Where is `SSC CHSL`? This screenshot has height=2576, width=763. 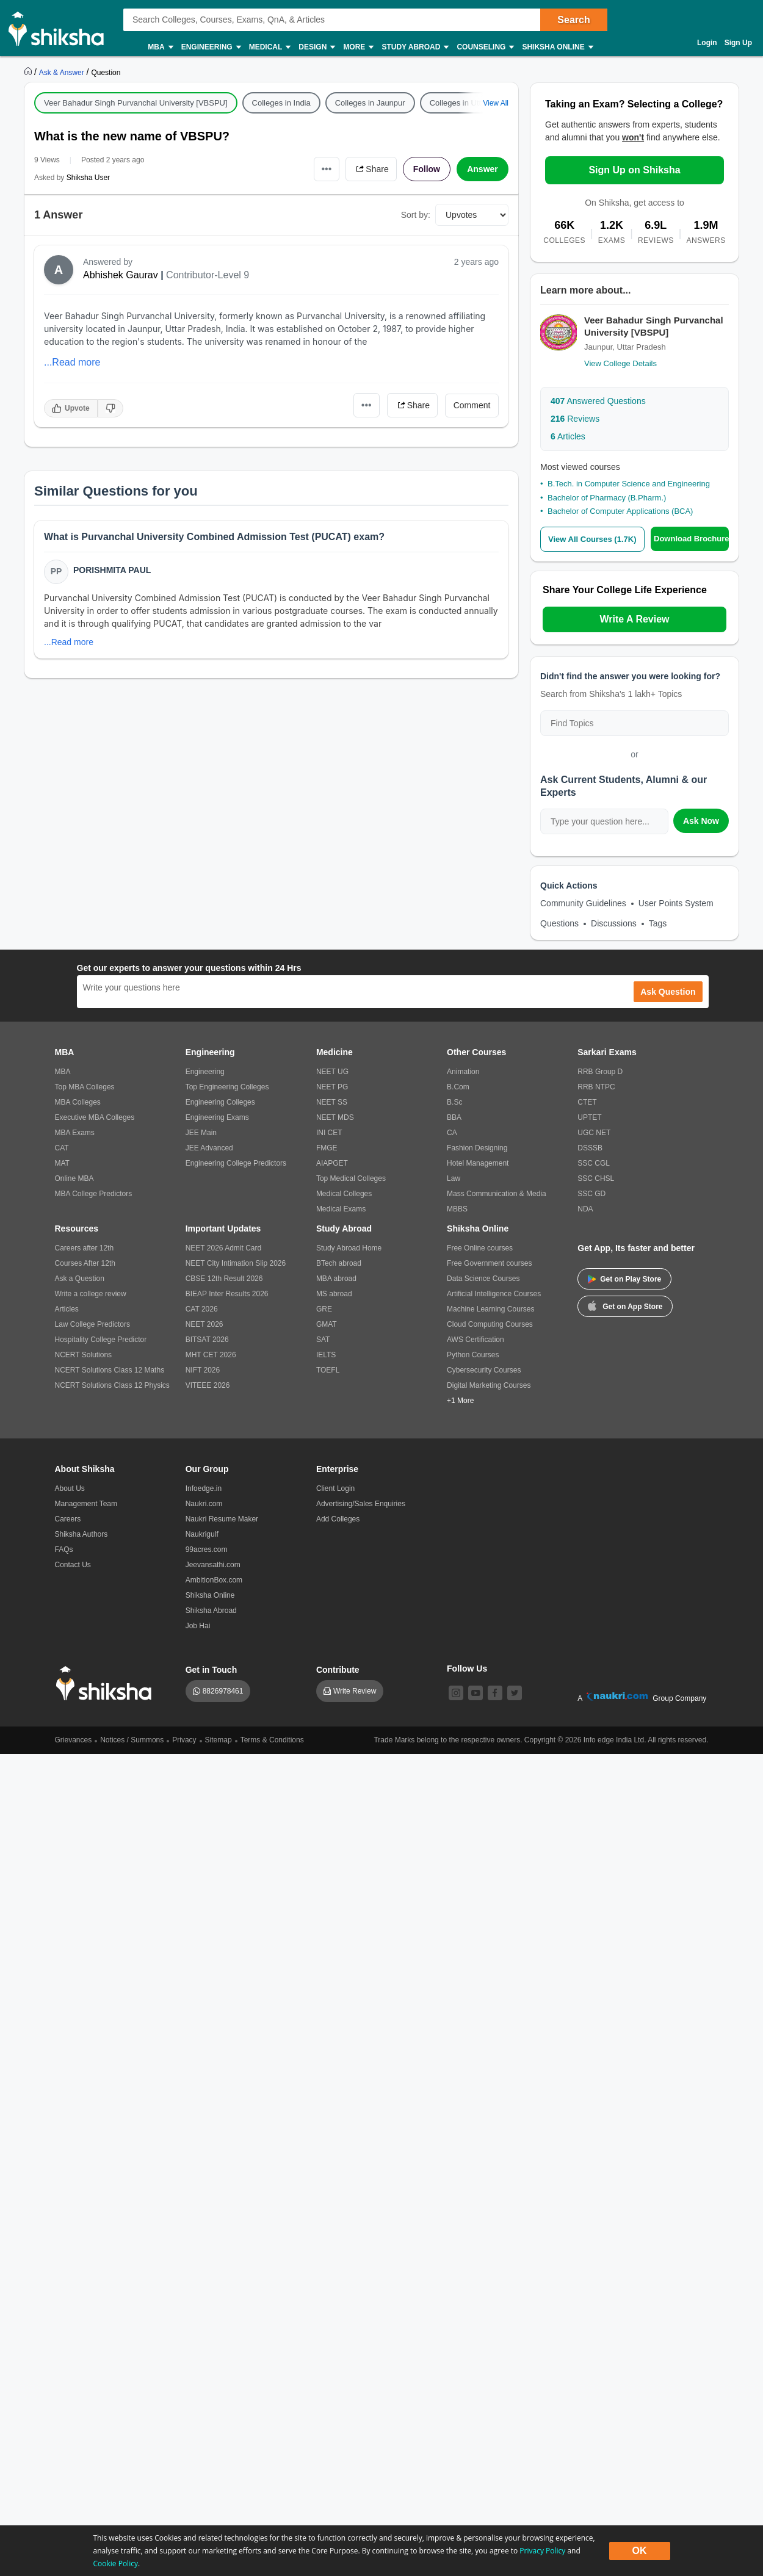
SSC CHSL is located at coordinates (595, 1178).